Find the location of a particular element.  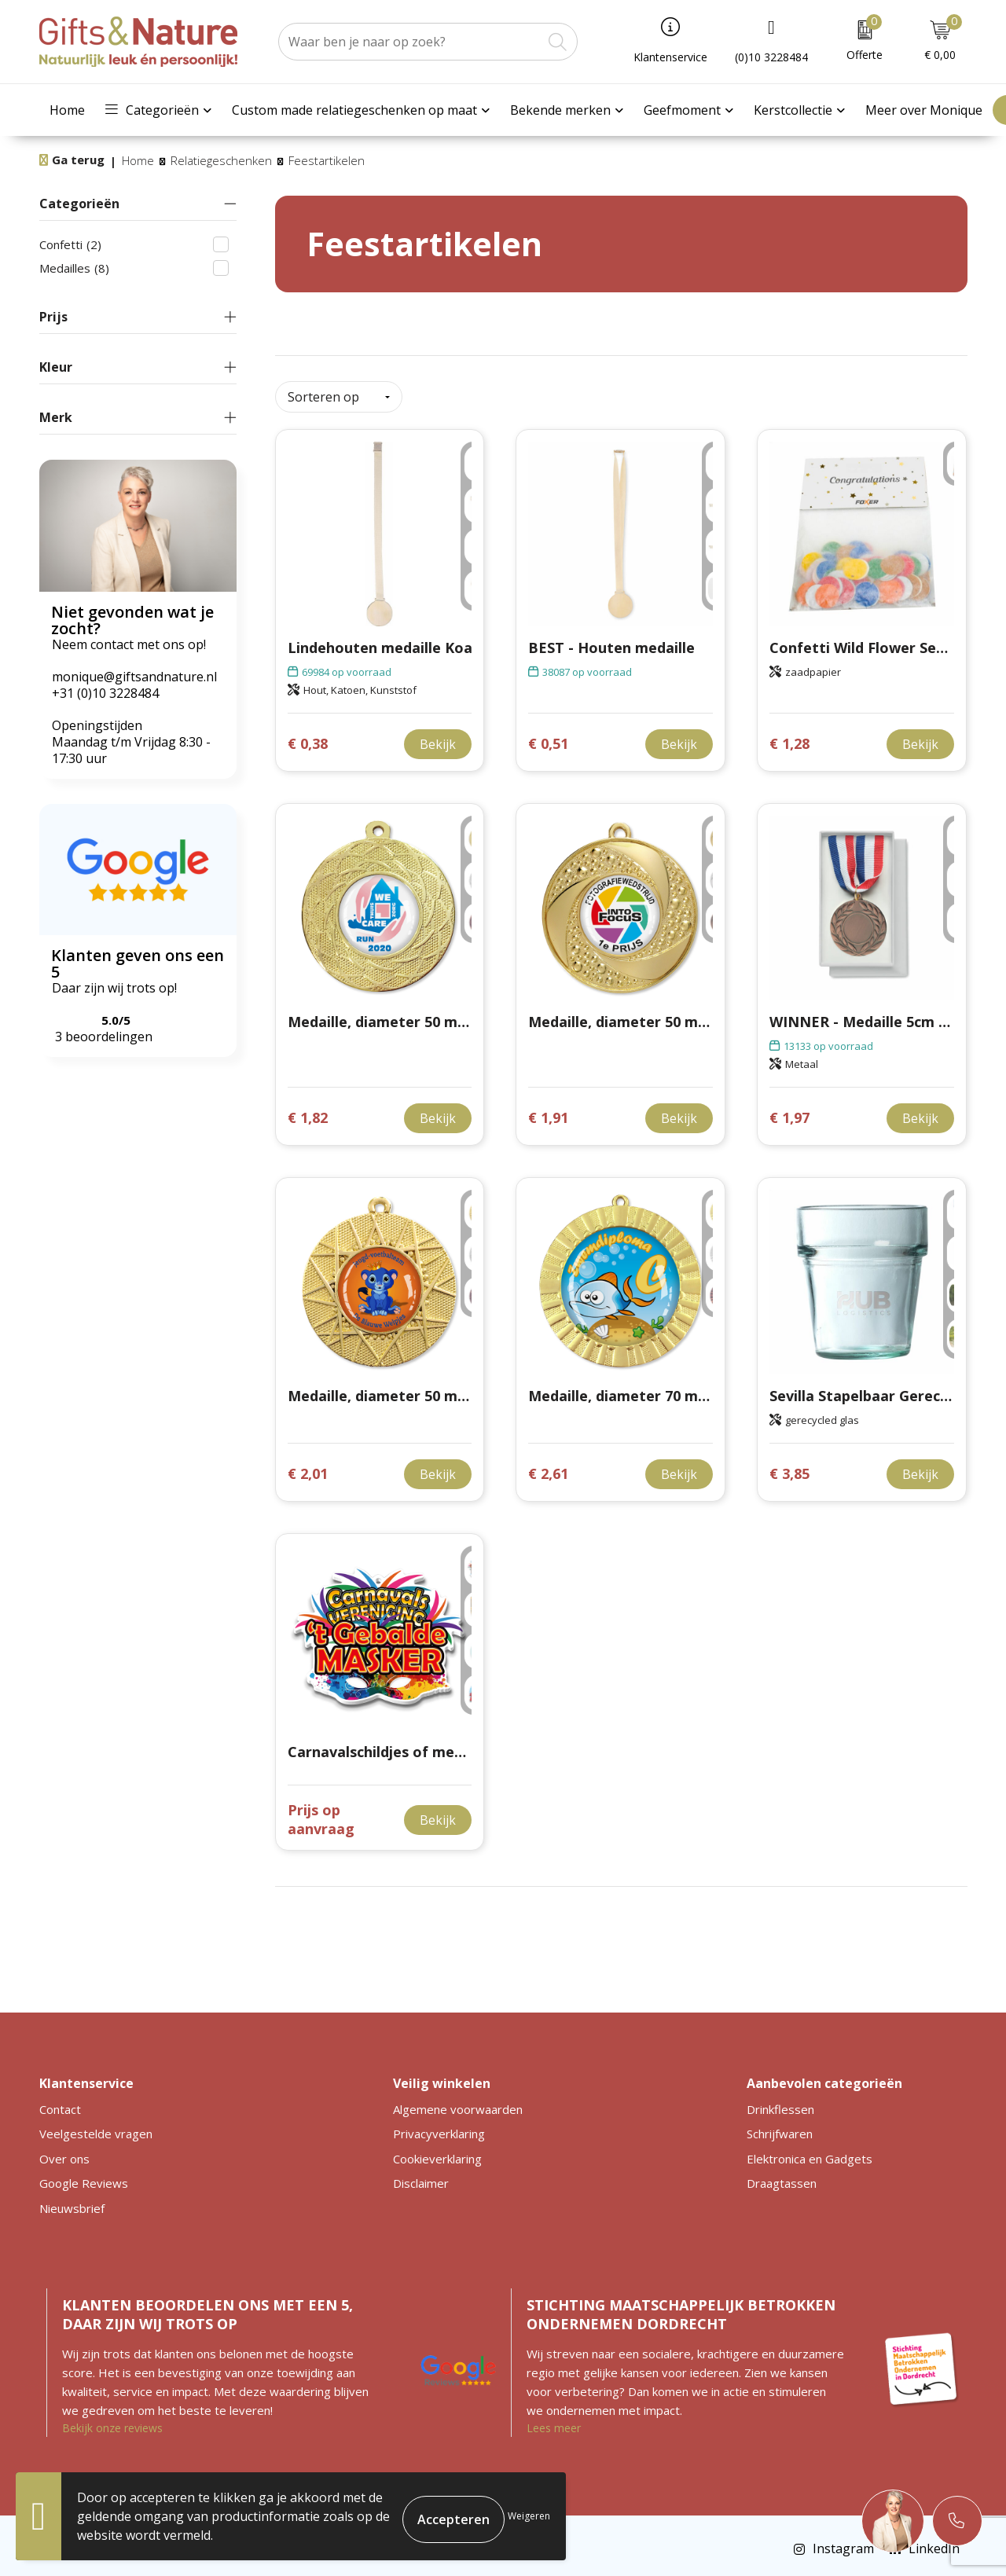

€ 1,28 is located at coordinates (789, 737).